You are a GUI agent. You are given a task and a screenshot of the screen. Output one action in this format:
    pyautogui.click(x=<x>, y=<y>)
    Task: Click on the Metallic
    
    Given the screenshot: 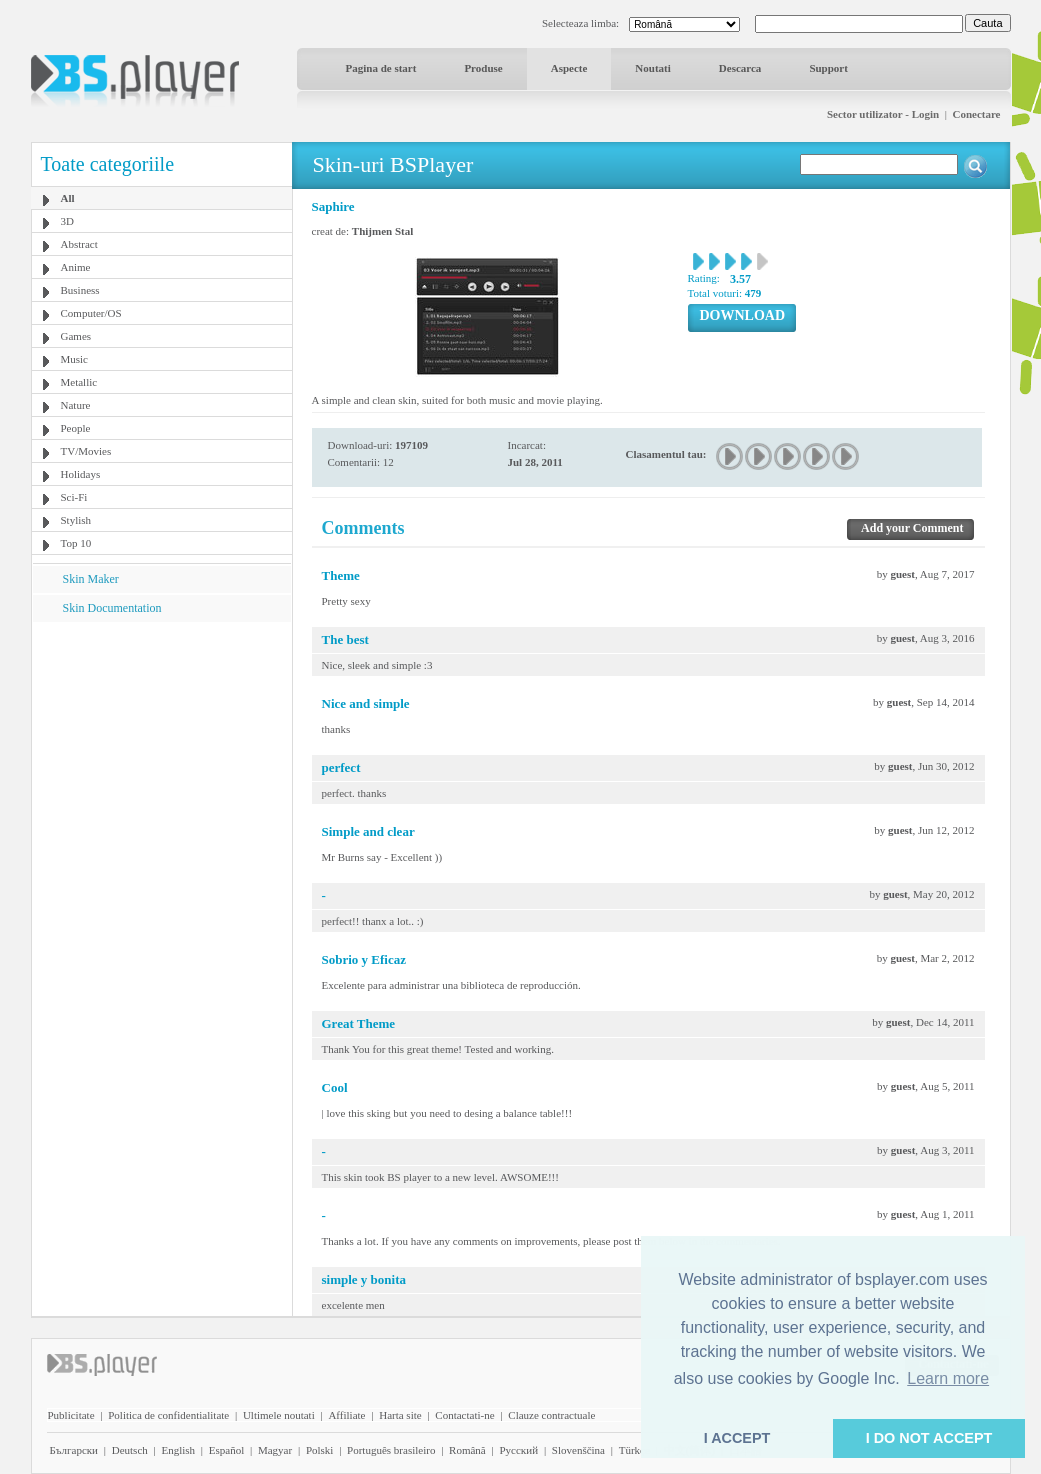 What is the action you would take?
    pyautogui.click(x=79, y=382)
    